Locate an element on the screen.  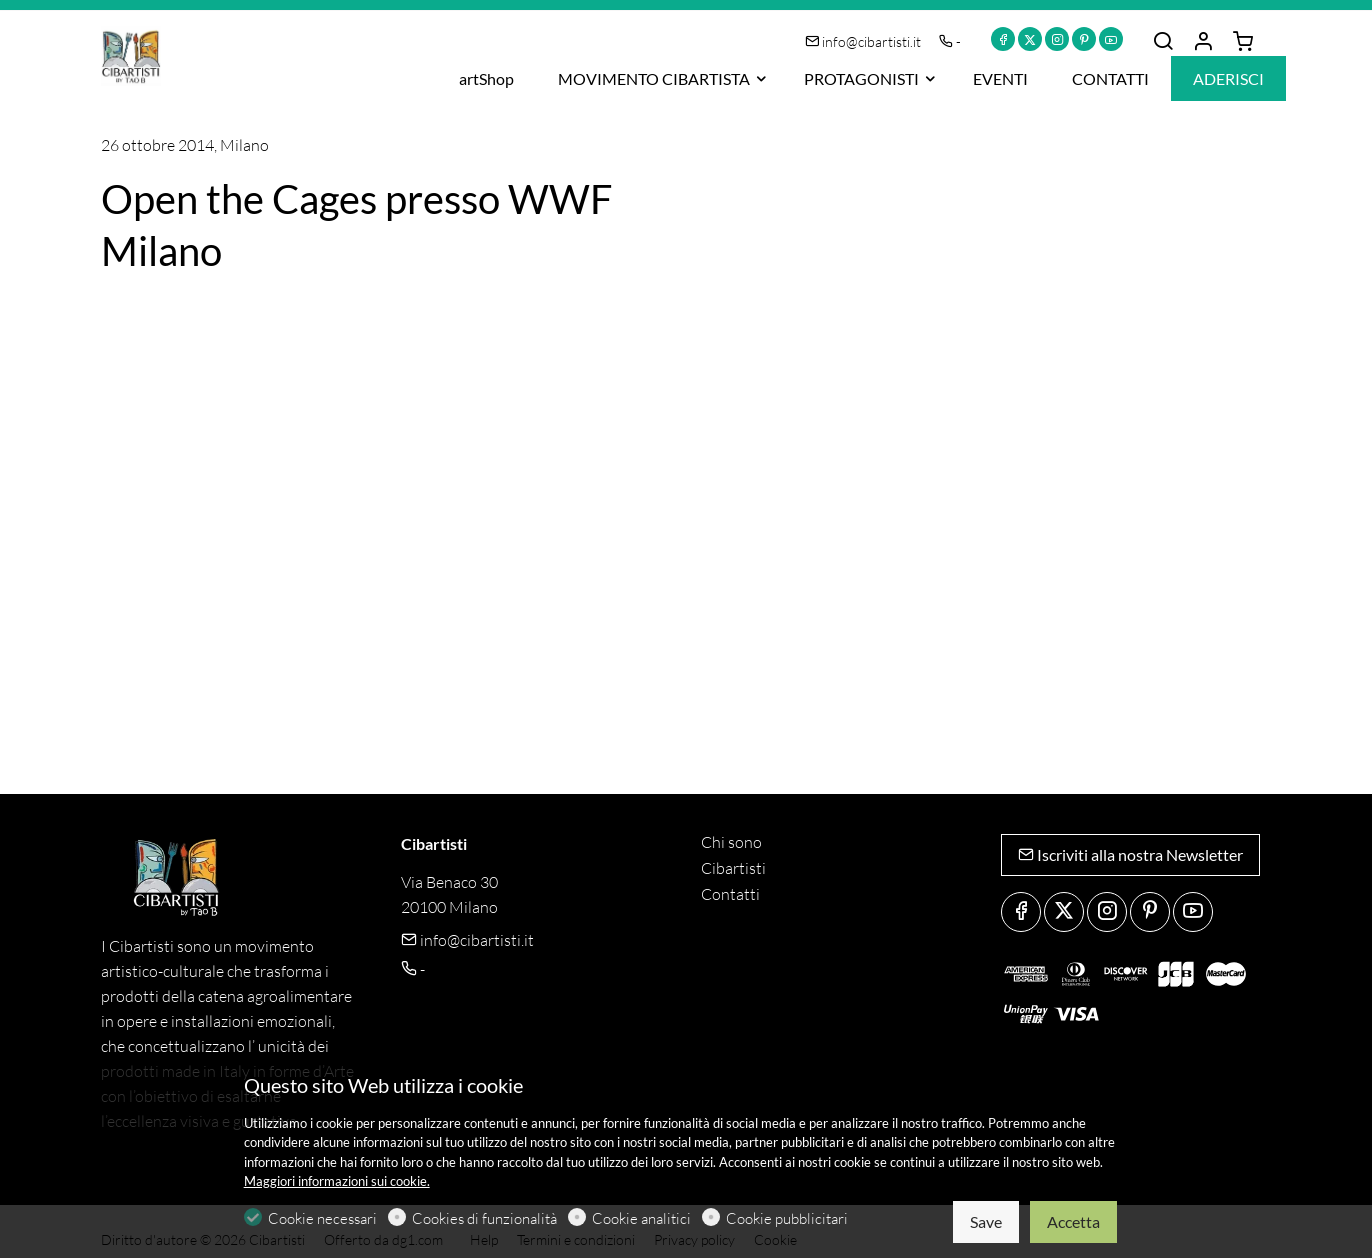
[Il mio account] is located at coordinates (1203, 42).